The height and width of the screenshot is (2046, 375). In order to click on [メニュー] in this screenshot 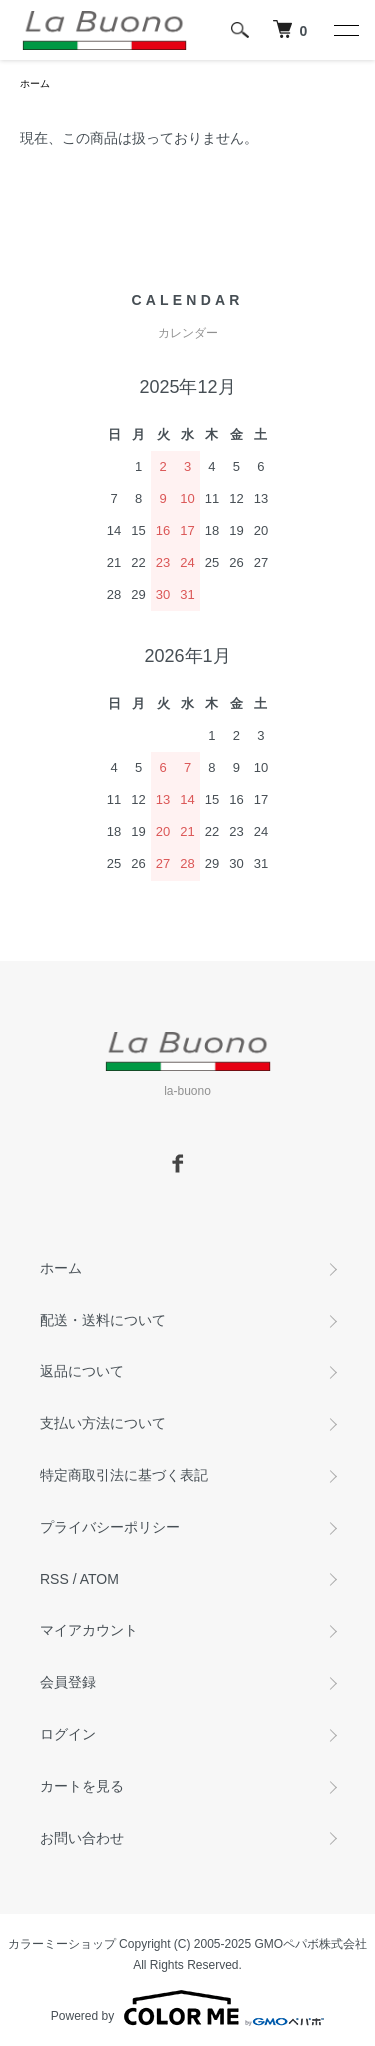, I will do `click(345, 30)`.